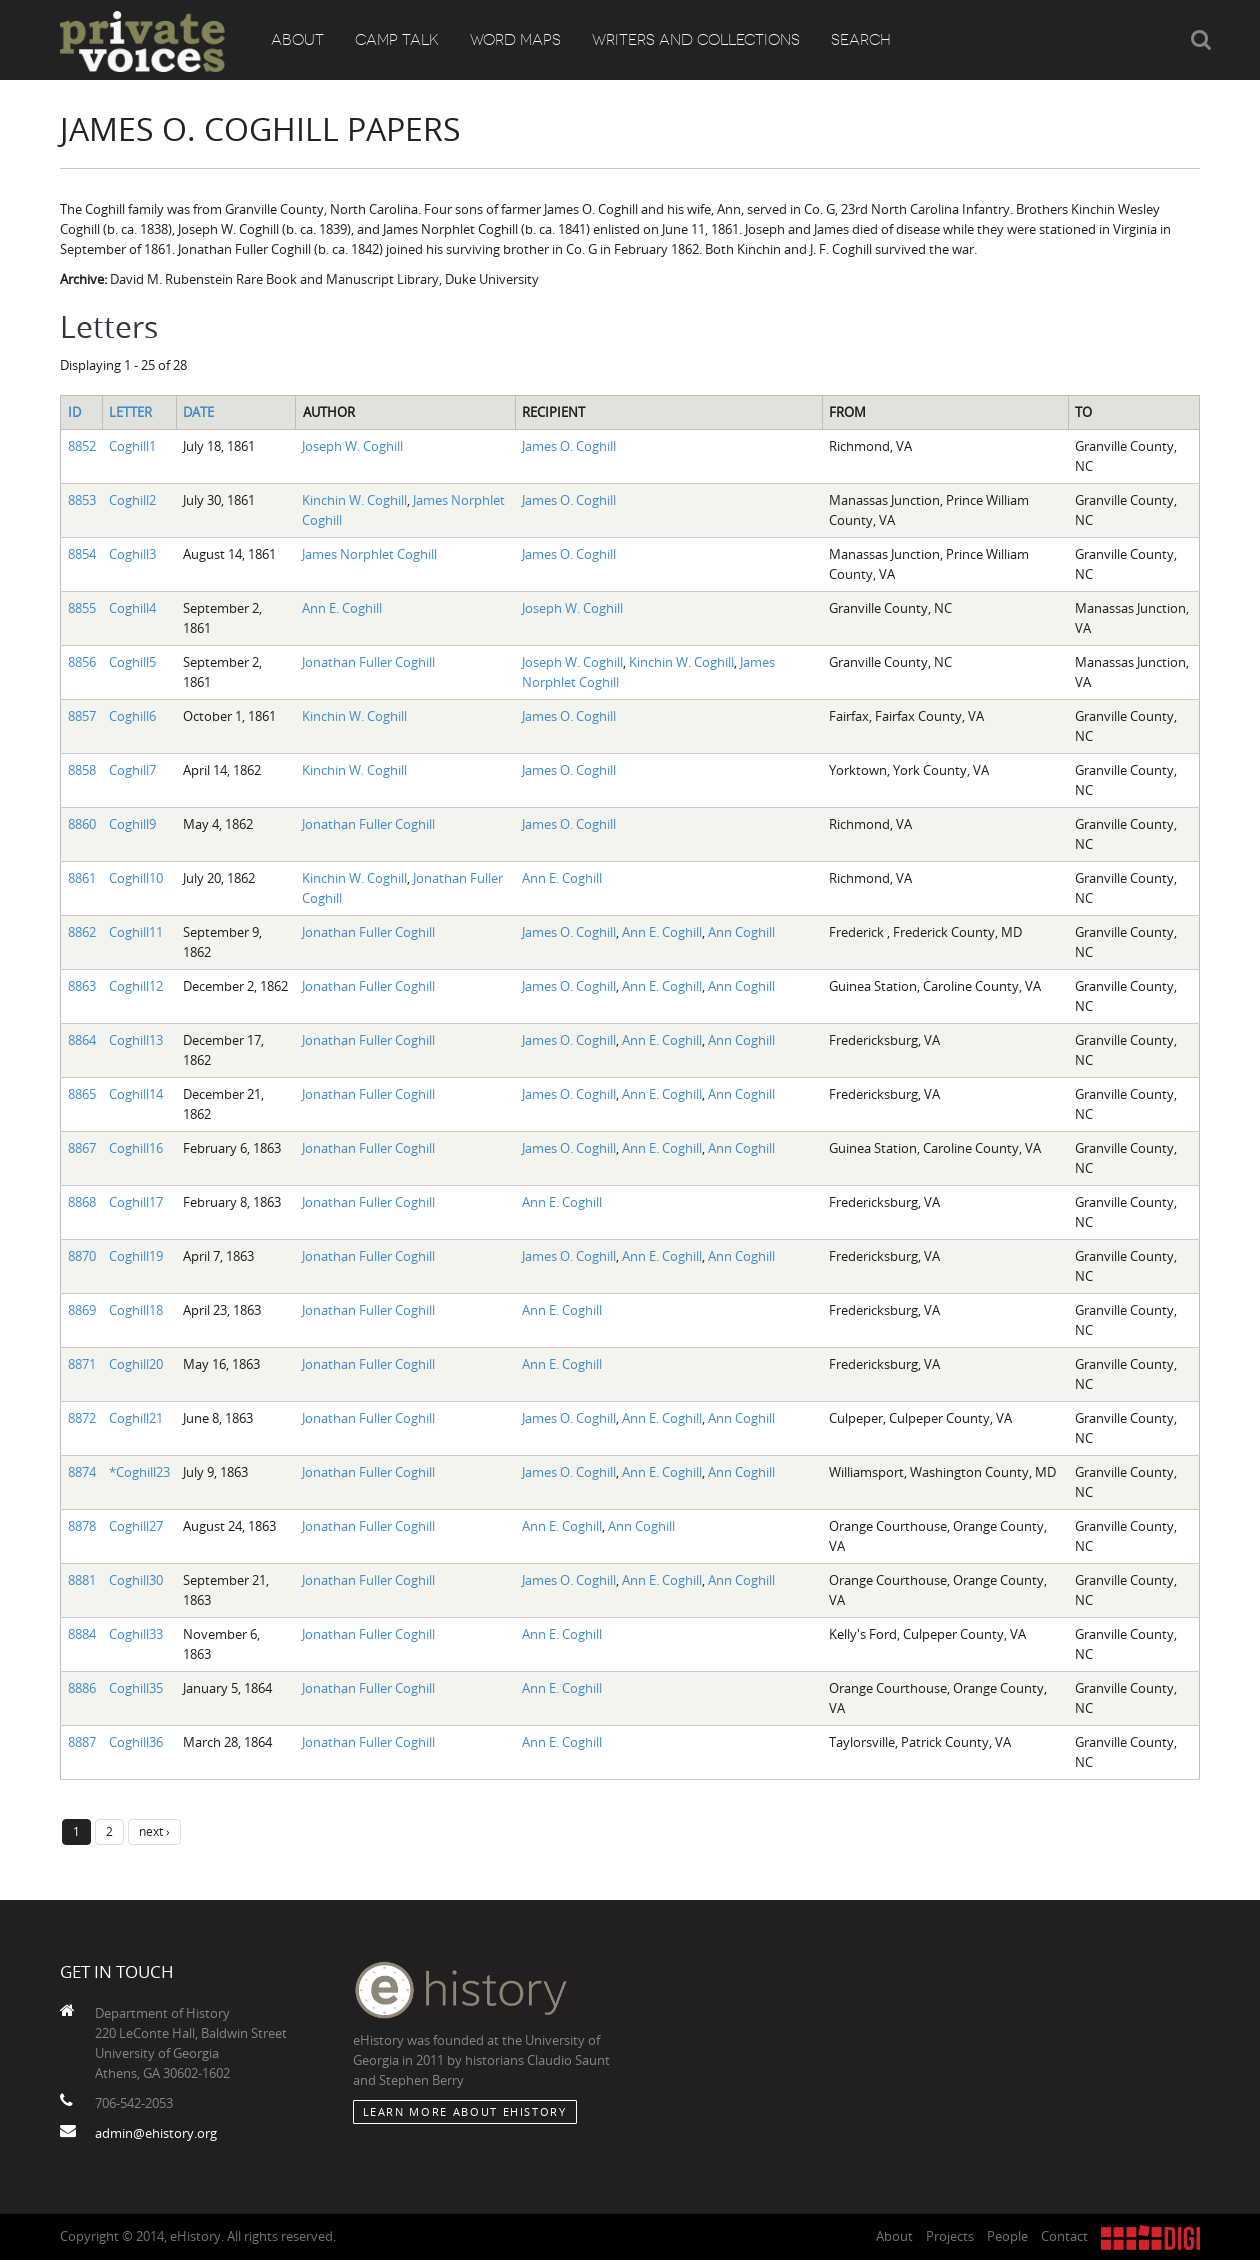  What do you see at coordinates (82, 1526) in the screenshot?
I see `8878` at bounding box center [82, 1526].